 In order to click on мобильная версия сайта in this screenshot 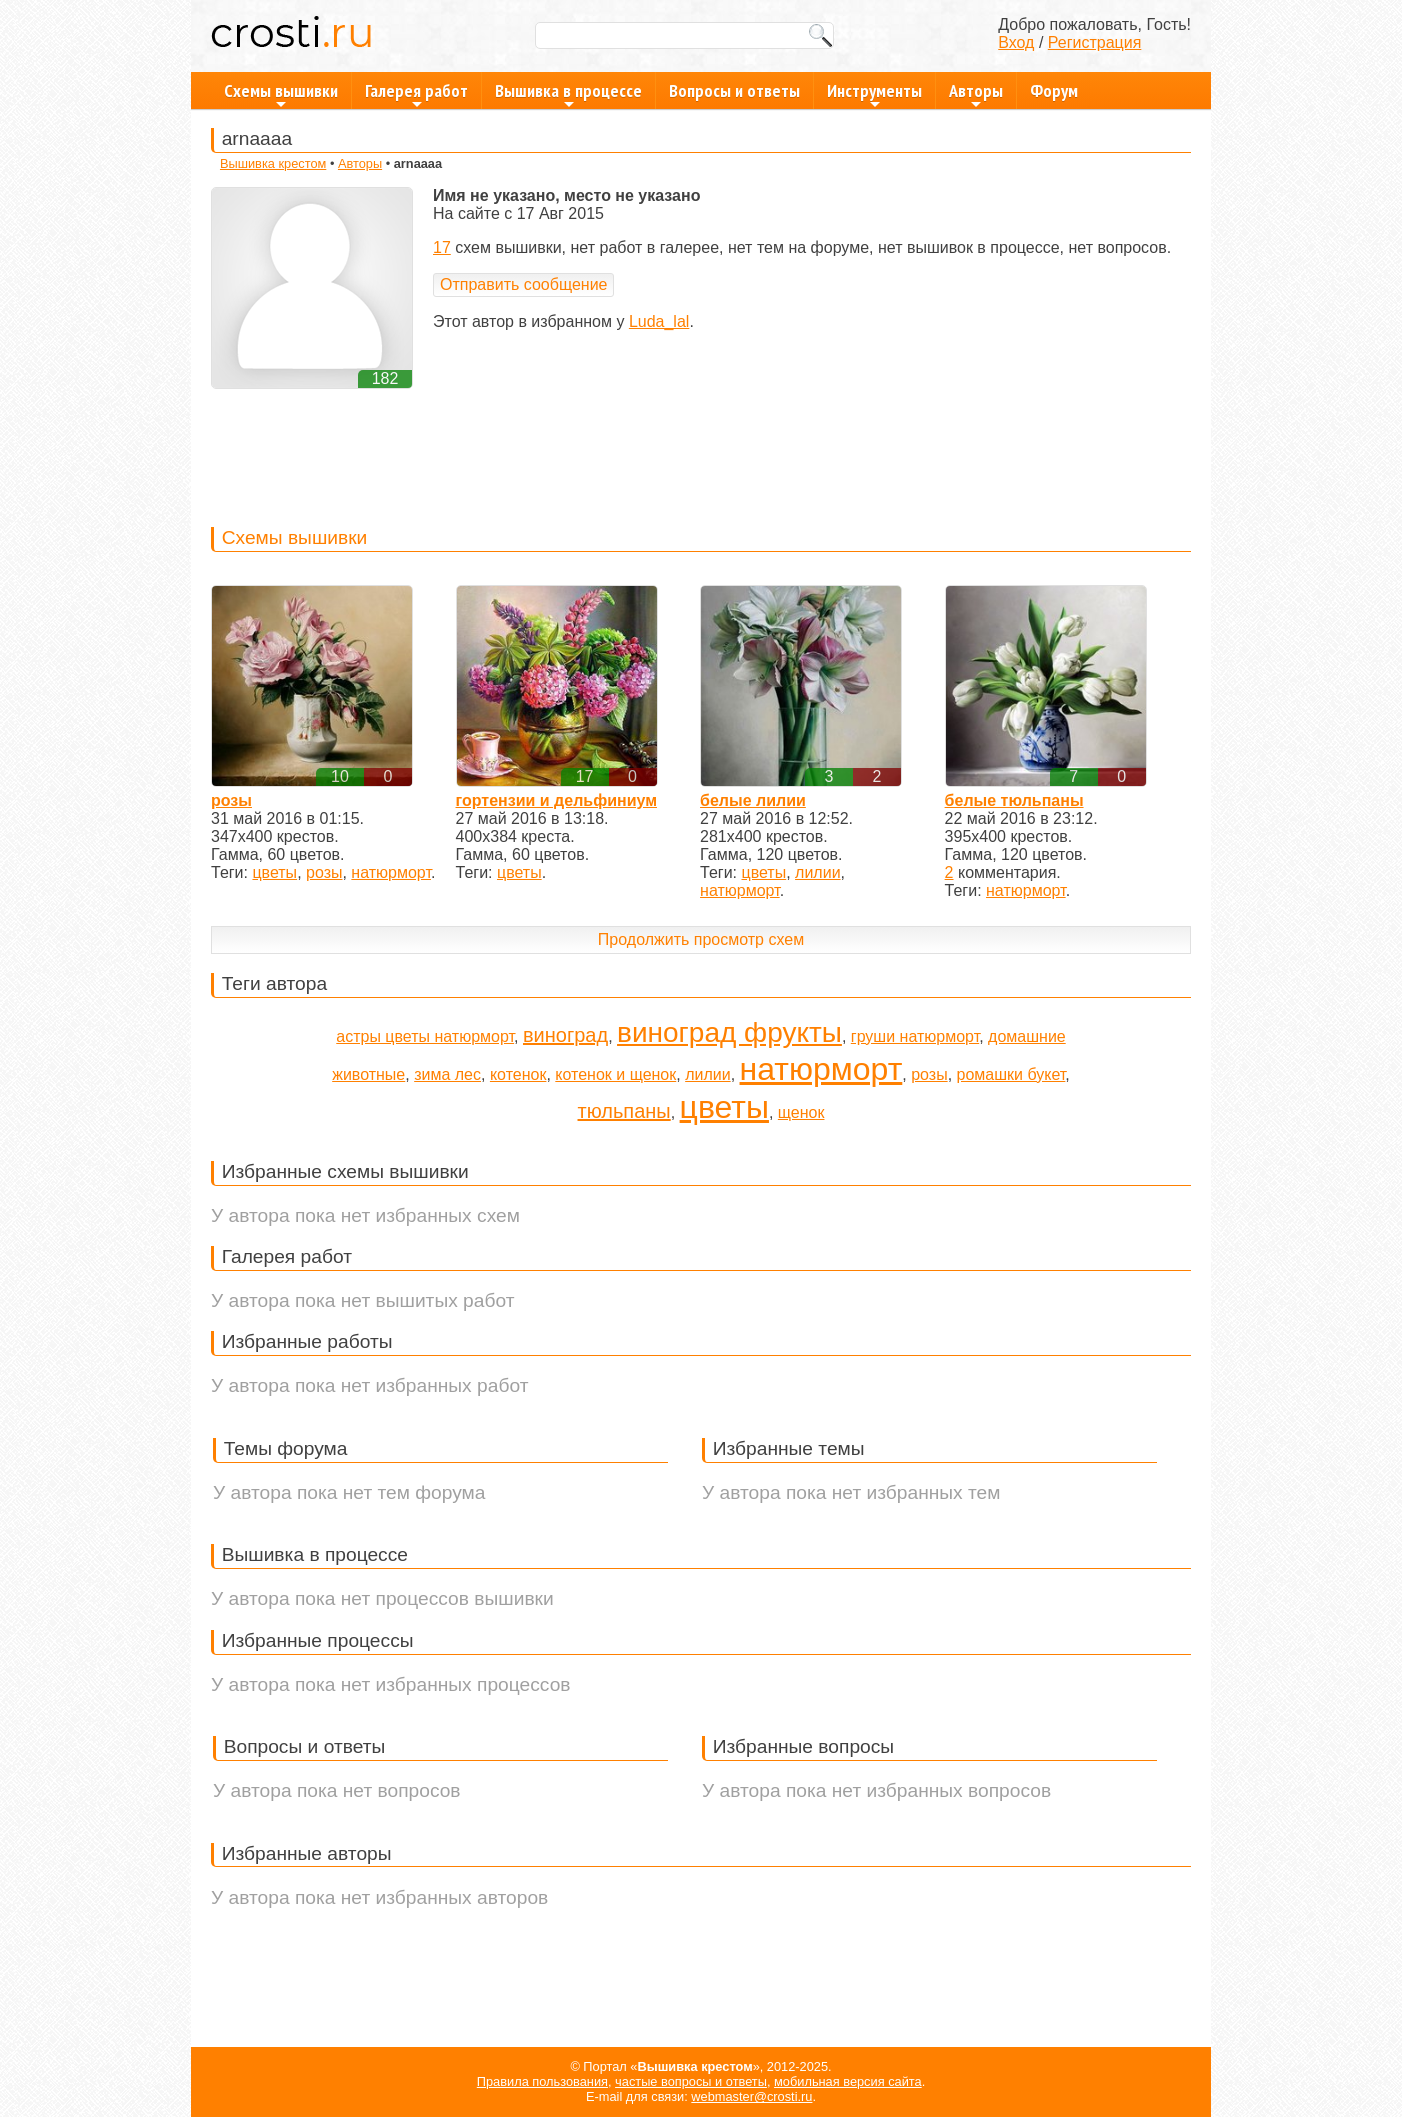, I will do `click(848, 2081)`.